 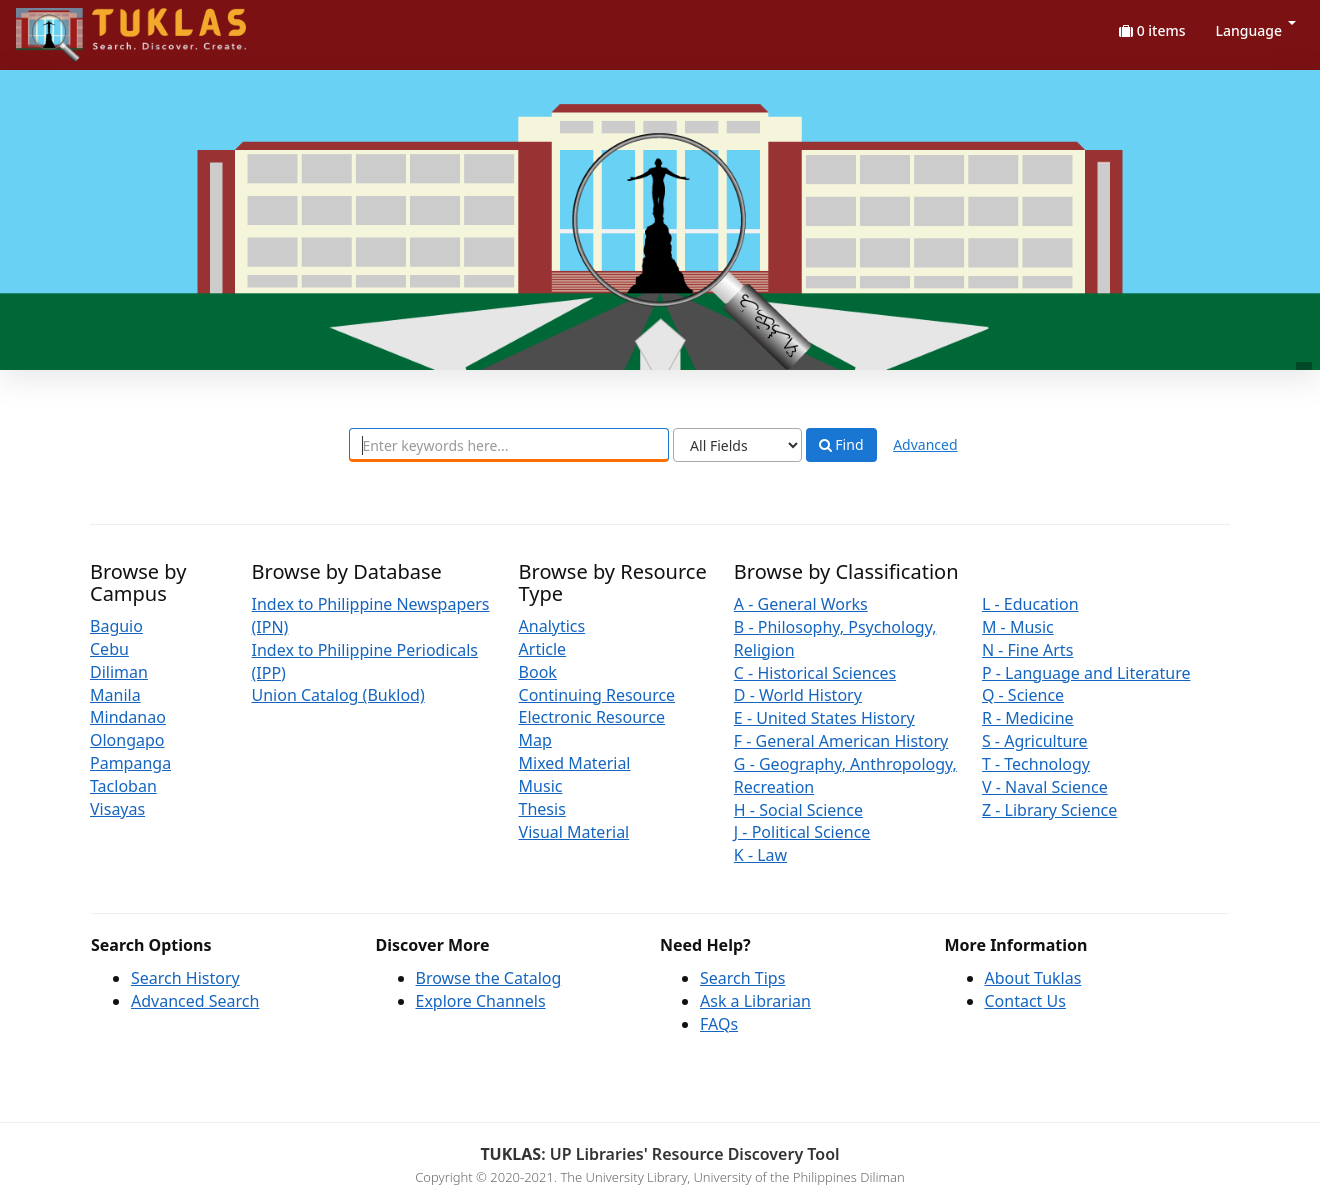 I want to click on Language, so click(x=1256, y=30).